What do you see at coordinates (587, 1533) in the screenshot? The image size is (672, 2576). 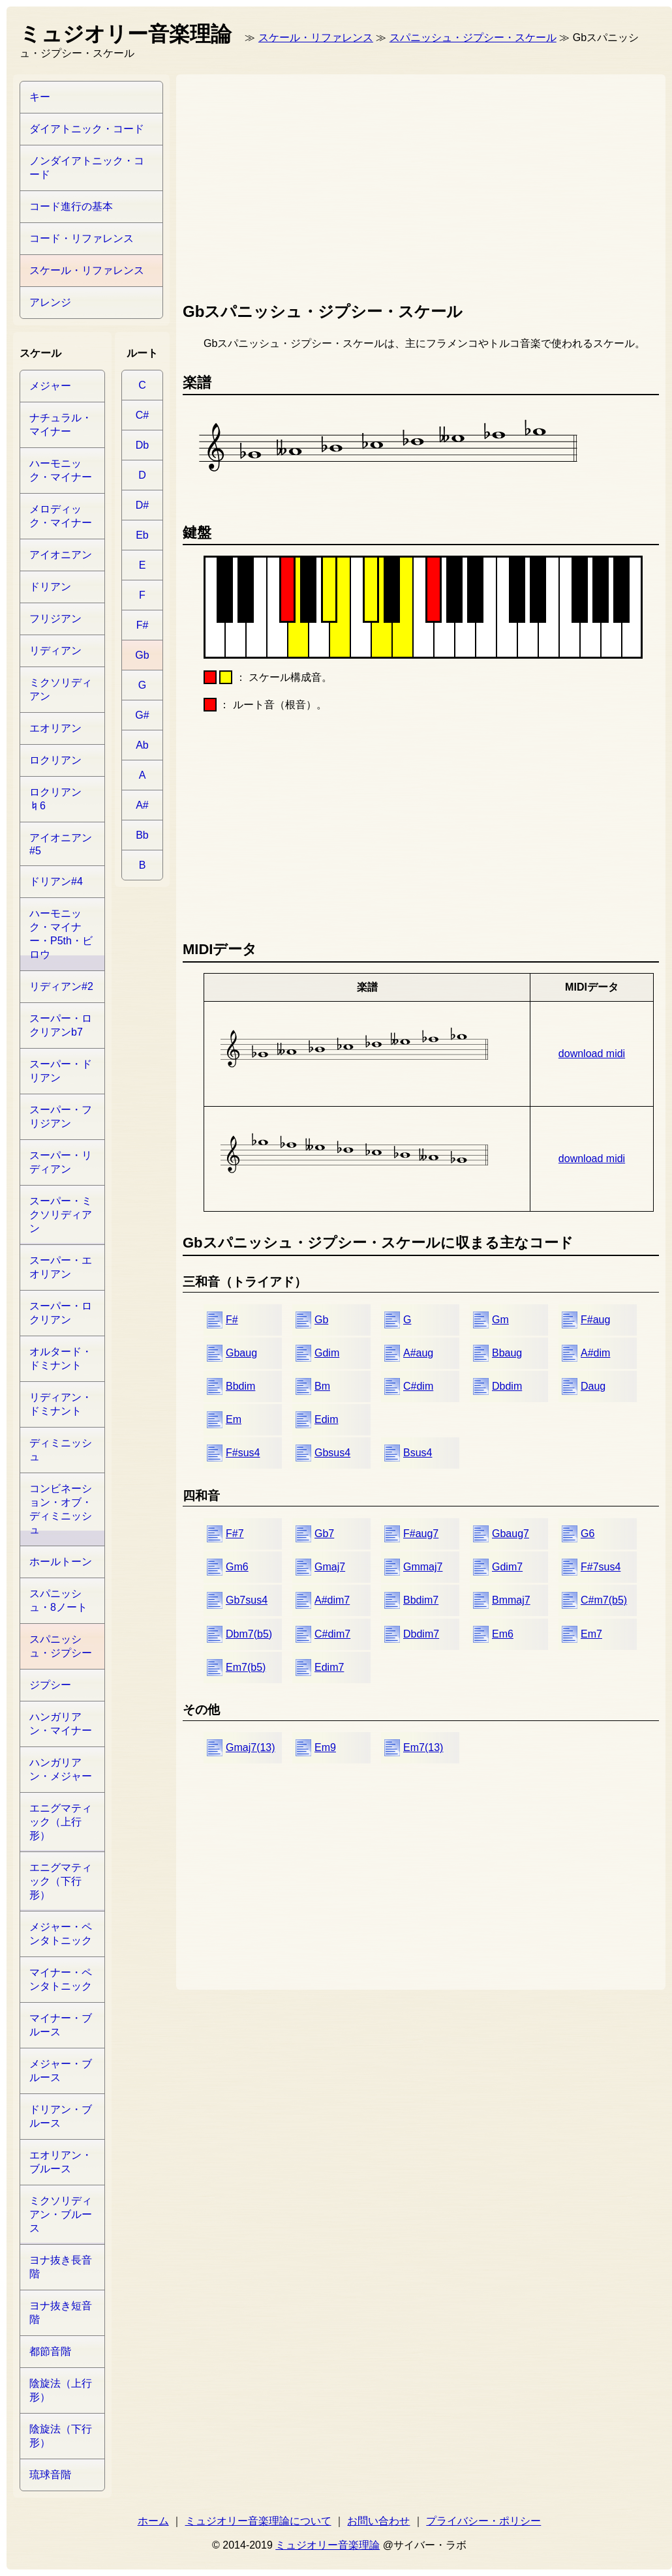 I see `G6` at bounding box center [587, 1533].